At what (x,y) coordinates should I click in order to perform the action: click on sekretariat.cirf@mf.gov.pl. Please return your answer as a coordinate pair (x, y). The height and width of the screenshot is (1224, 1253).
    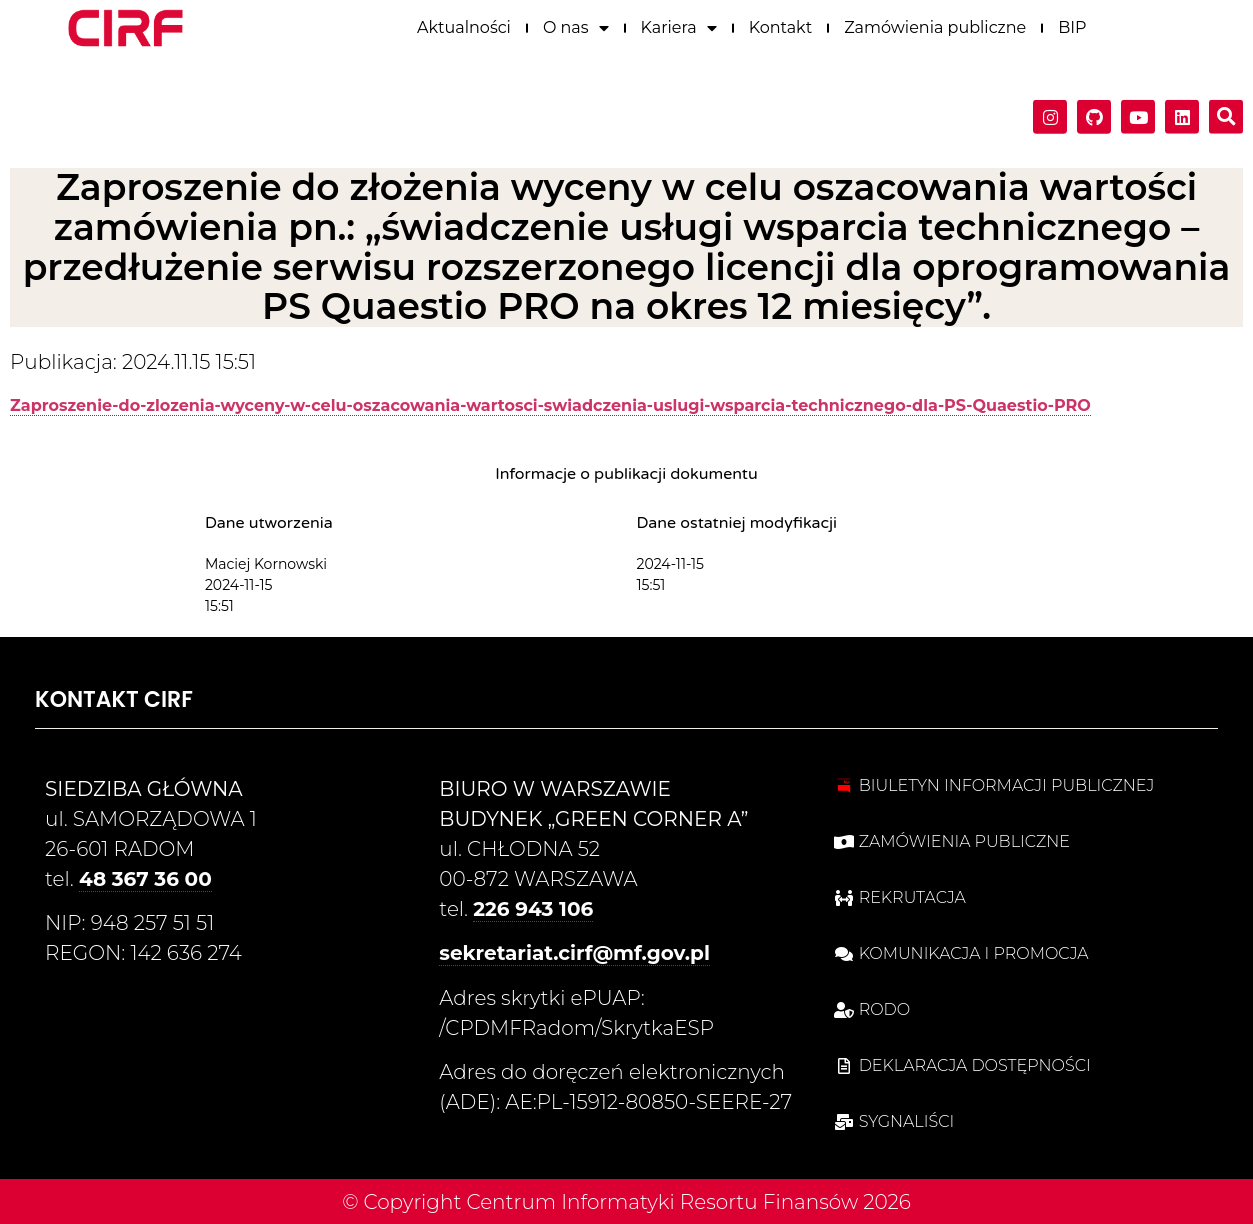
    Looking at the image, I should click on (574, 953).